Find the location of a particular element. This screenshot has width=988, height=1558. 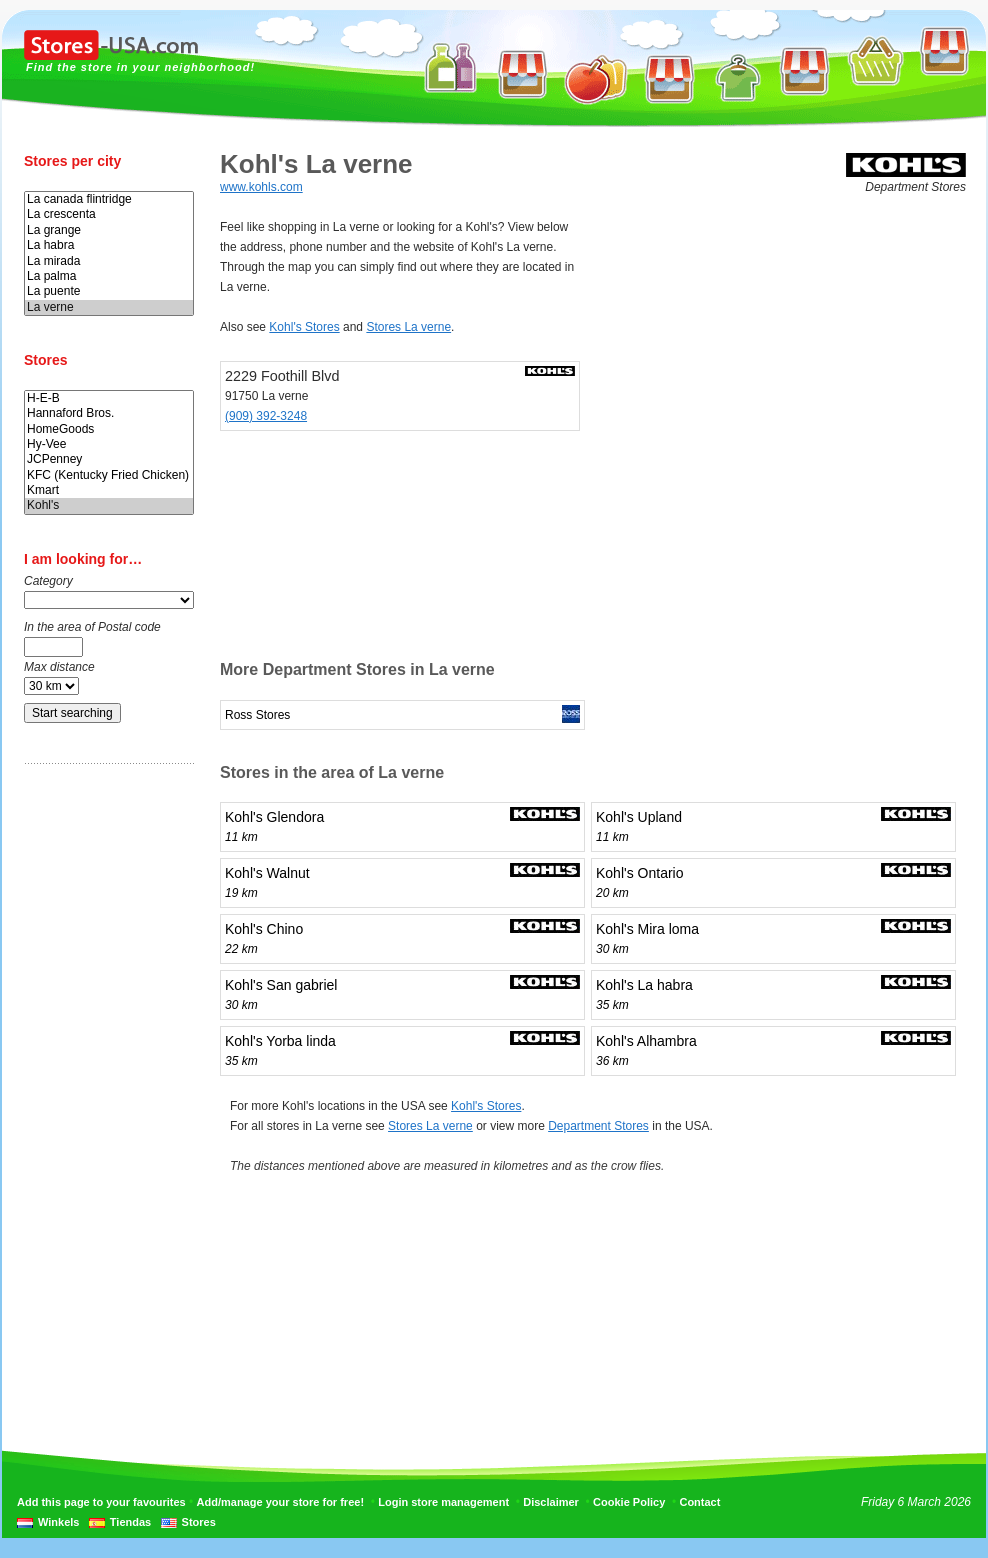

Kohl's Stores is located at coordinates (304, 327).